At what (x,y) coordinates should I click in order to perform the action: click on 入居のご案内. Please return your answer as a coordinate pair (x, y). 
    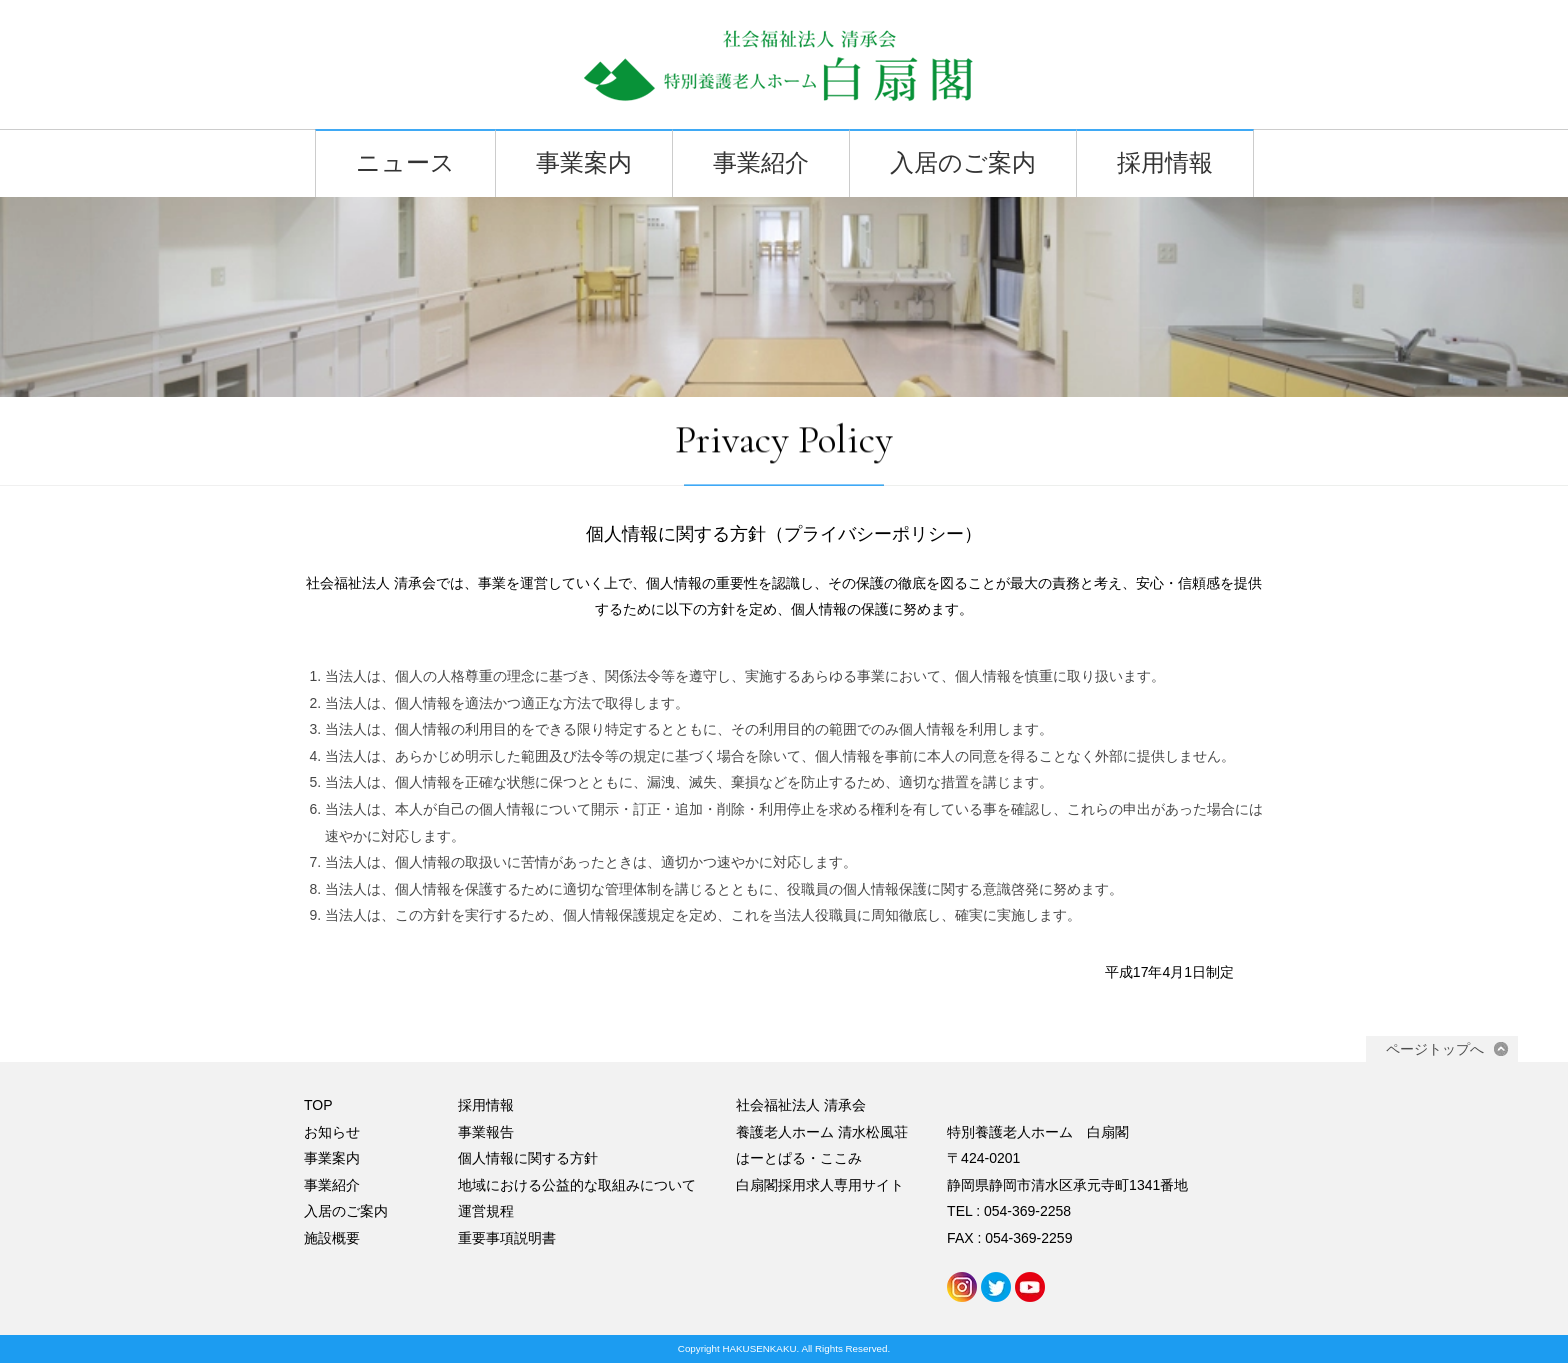
    Looking at the image, I should click on (963, 163).